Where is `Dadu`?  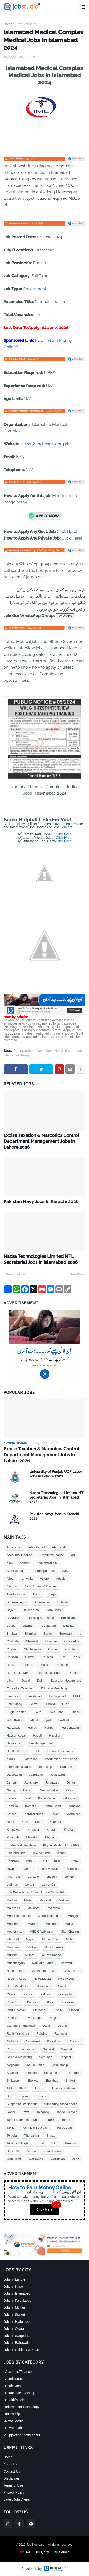 Dadu is located at coordinates (10, 1665).